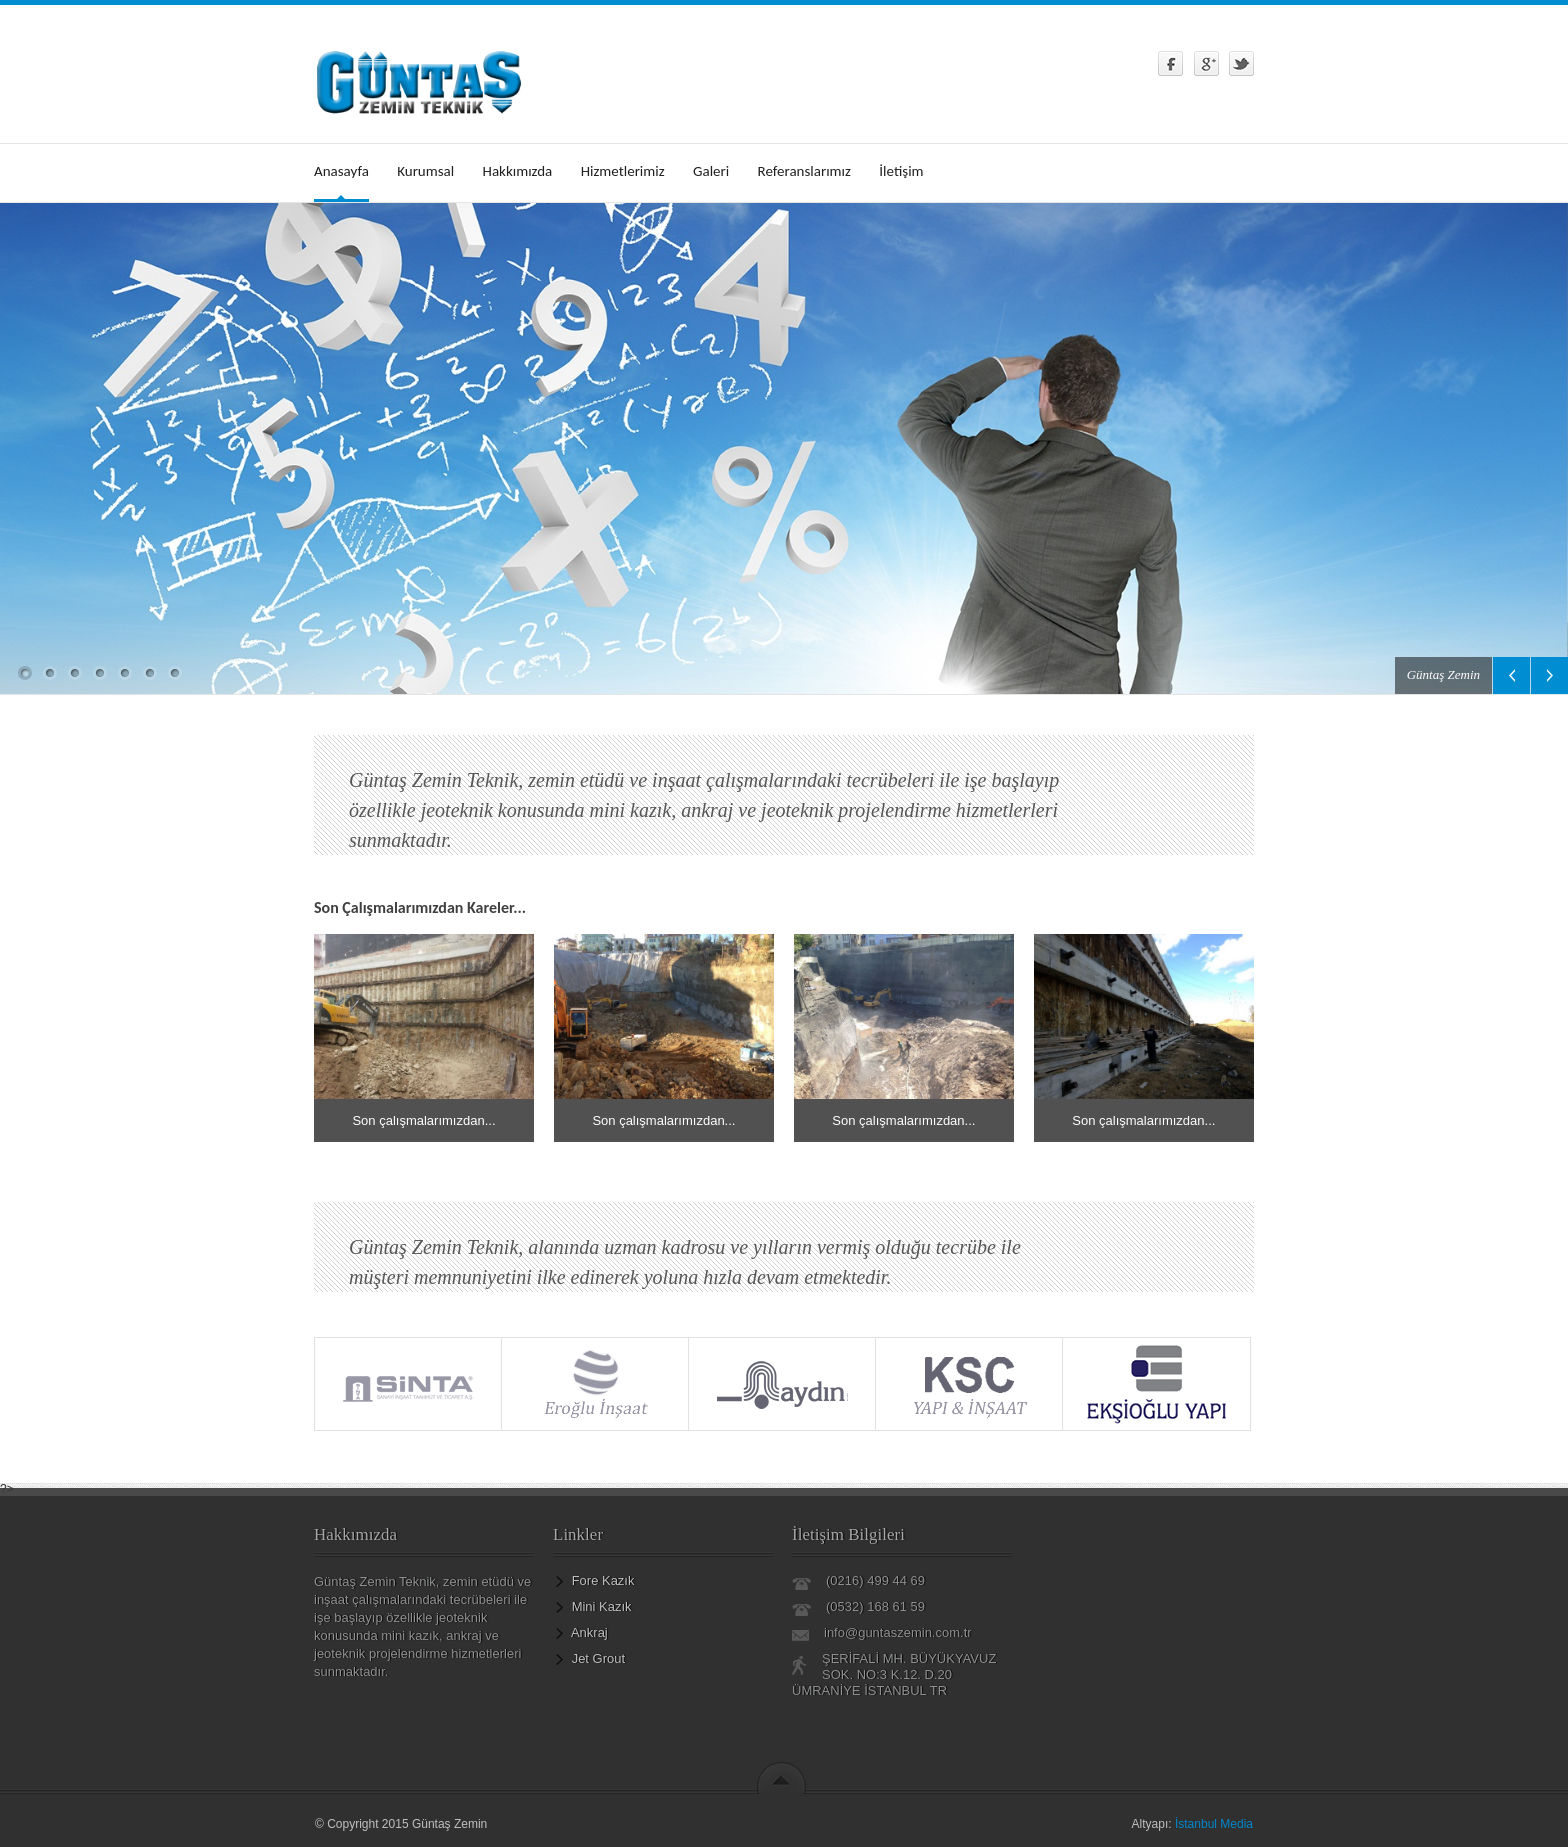 The height and width of the screenshot is (1847, 1568). Describe the element at coordinates (603, 1580) in the screenshot. I see `Fore Kazık` at that location.